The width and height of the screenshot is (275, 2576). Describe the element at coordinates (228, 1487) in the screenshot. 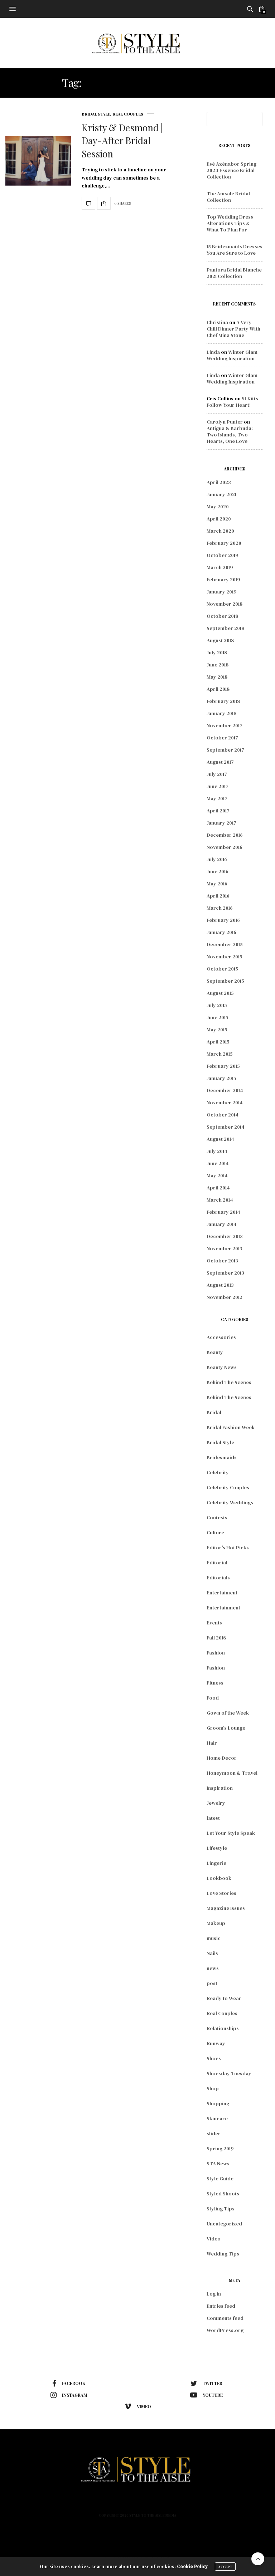

I see `Celebrity Couples` at that location.